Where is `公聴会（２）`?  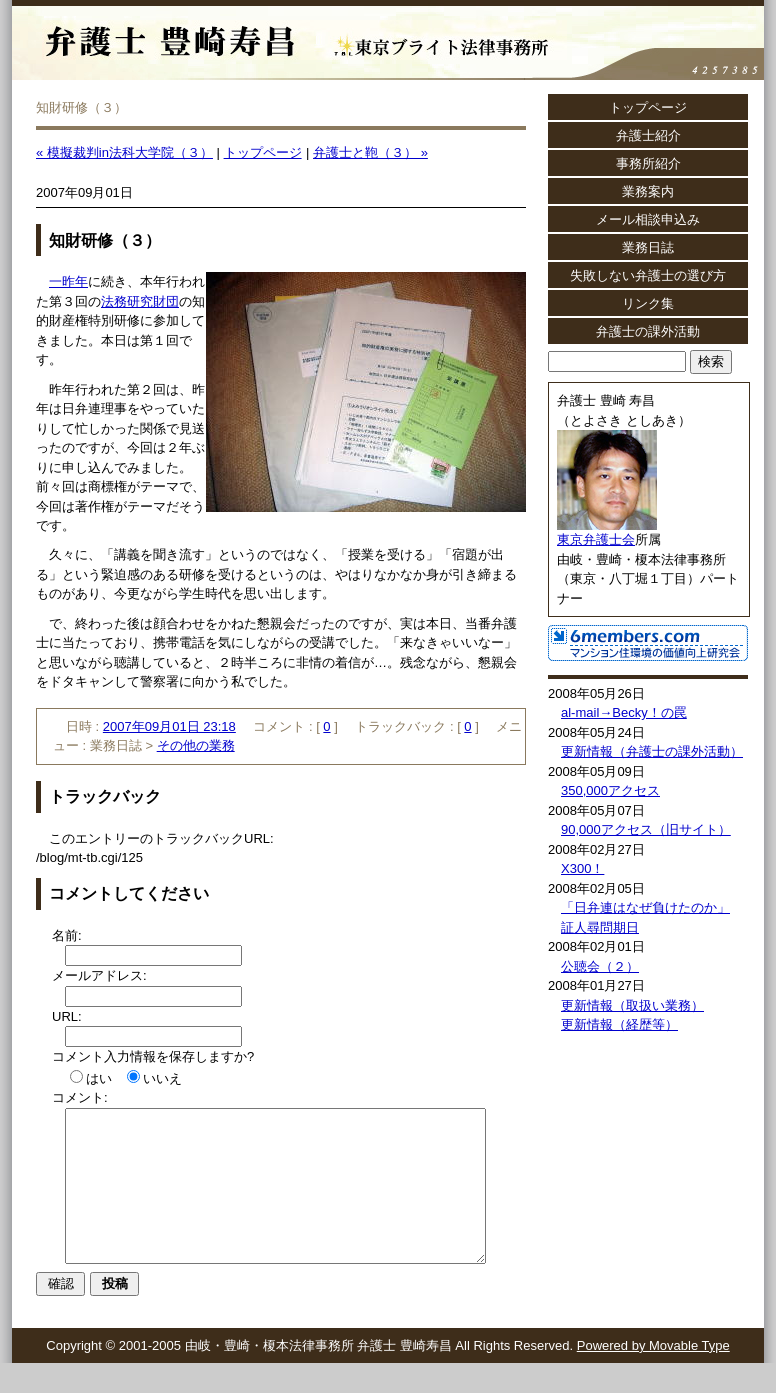 公聴会（２） is located at coordinates (600, 966).